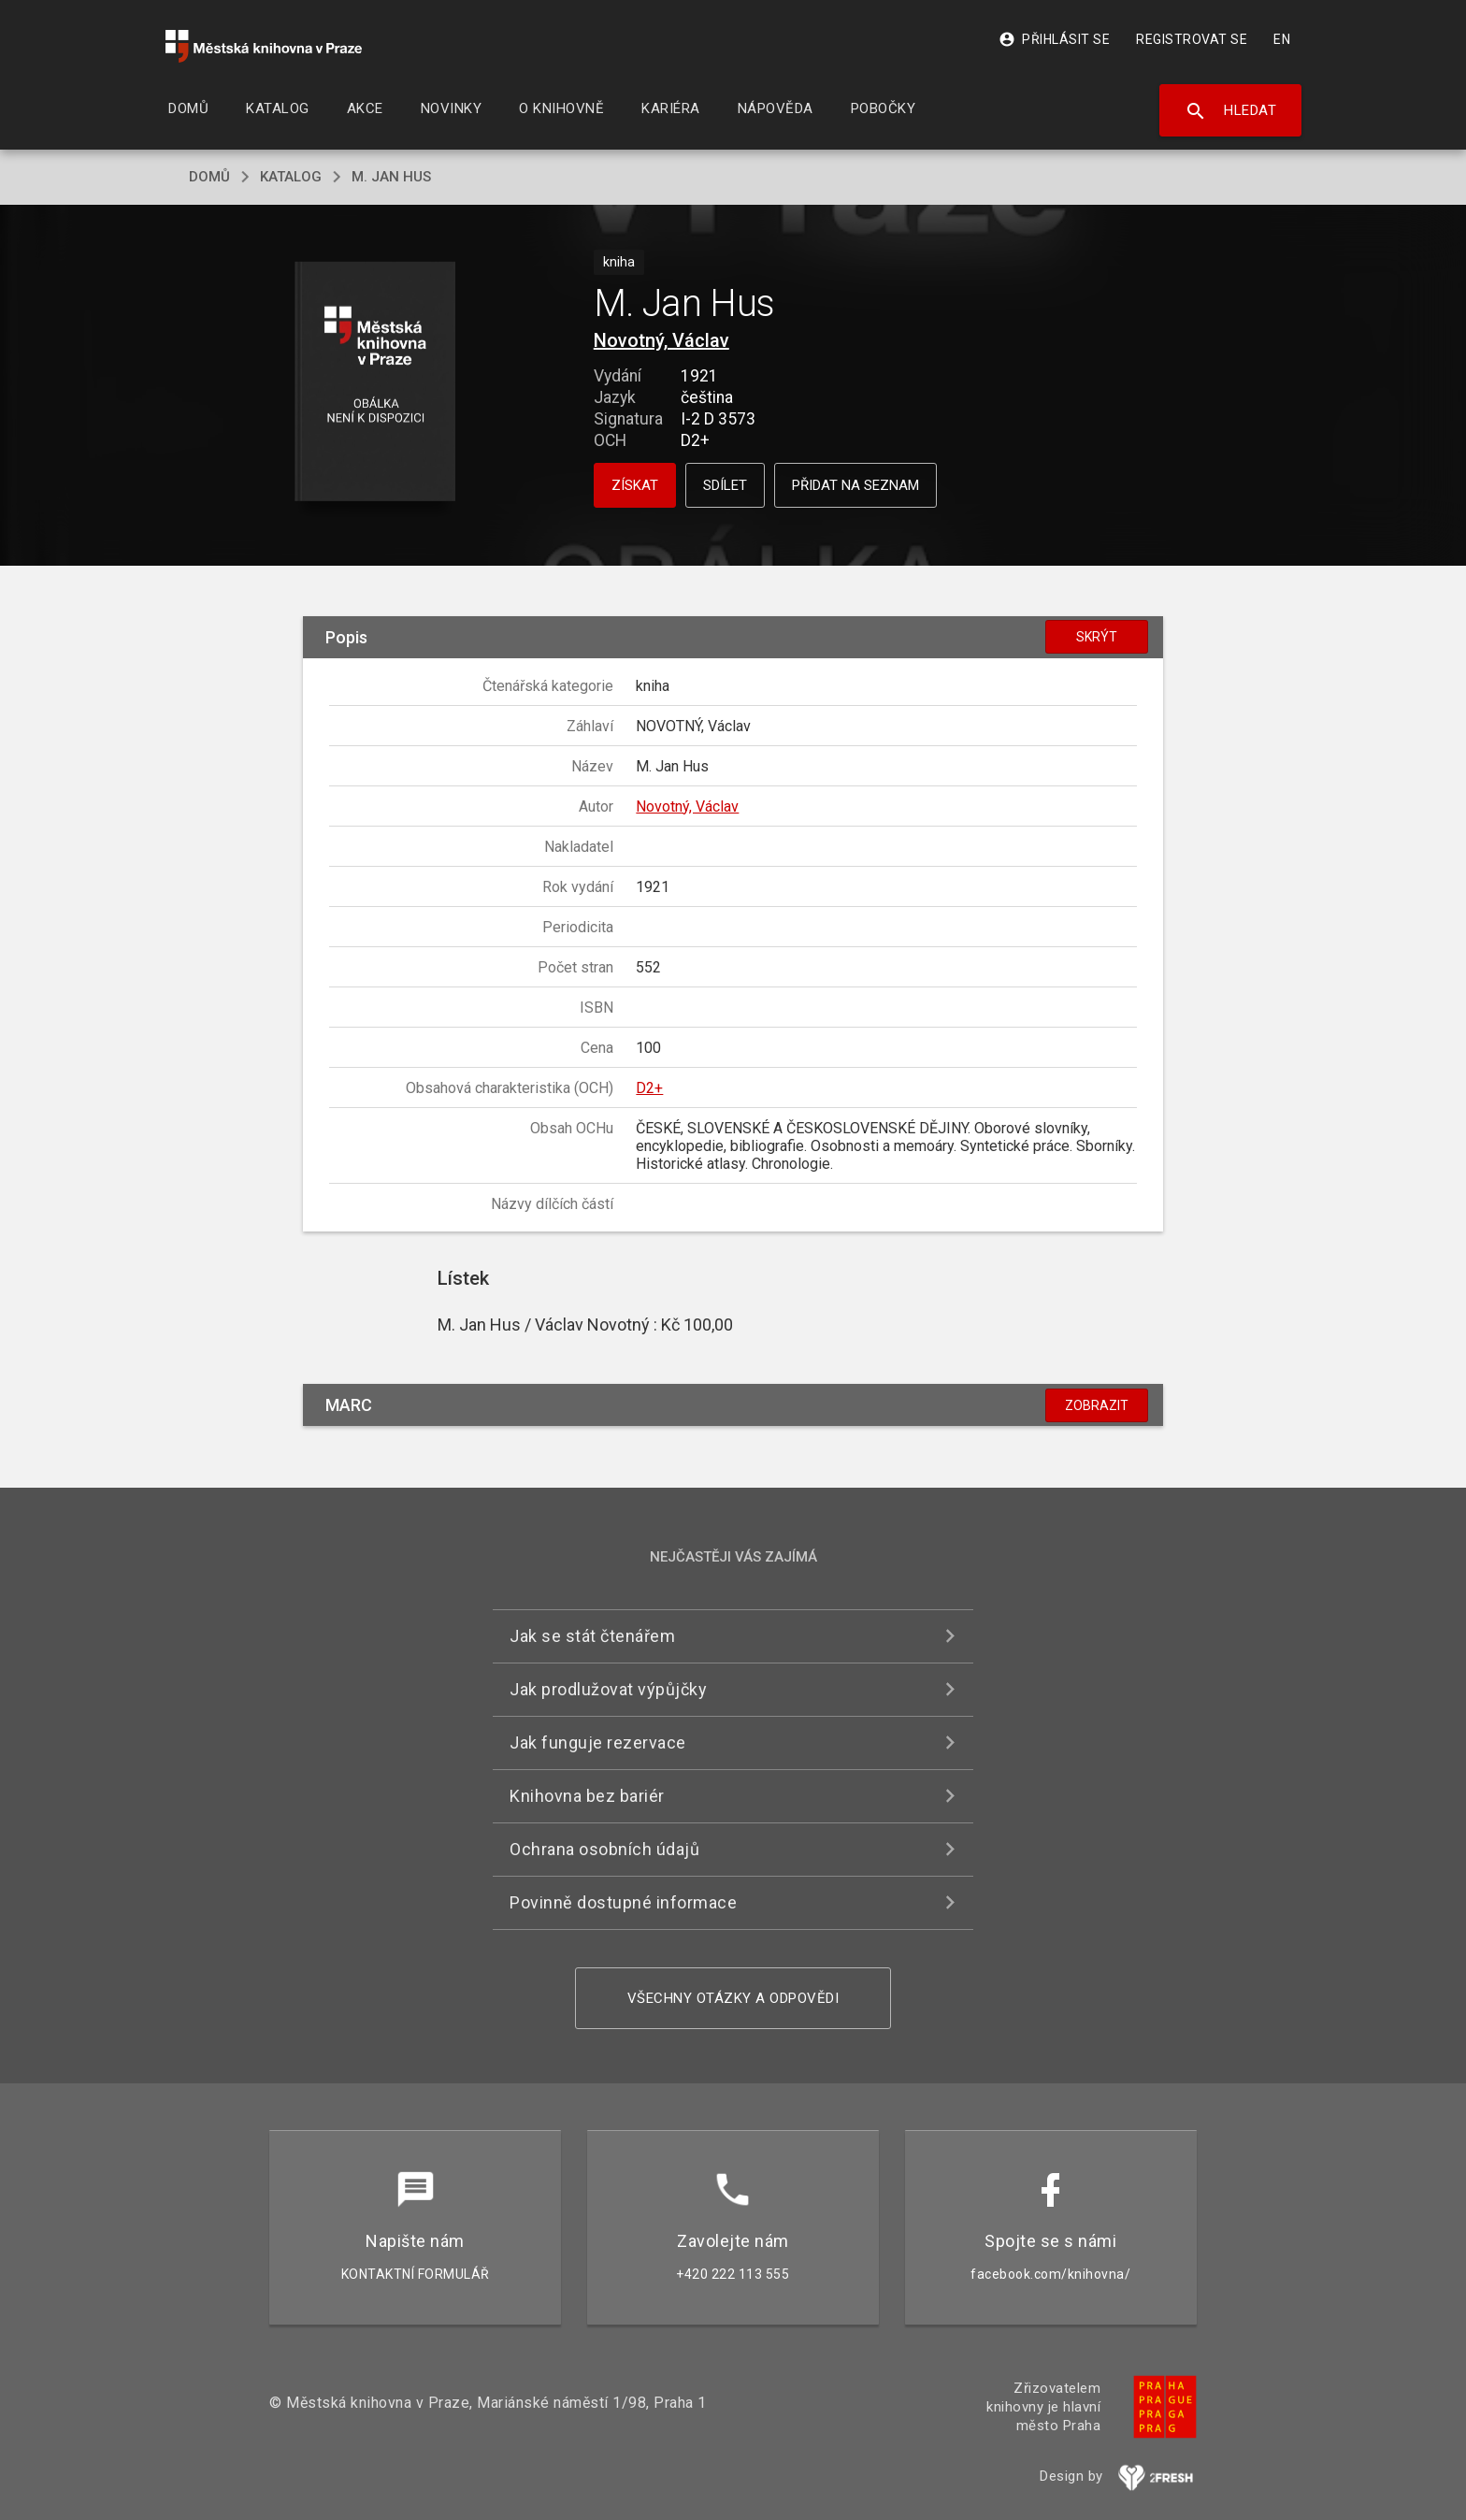 Image resolution: width=1466 pixels, height=2520 pixels. I want to click on Přihlásit se, so click(1054, 39).